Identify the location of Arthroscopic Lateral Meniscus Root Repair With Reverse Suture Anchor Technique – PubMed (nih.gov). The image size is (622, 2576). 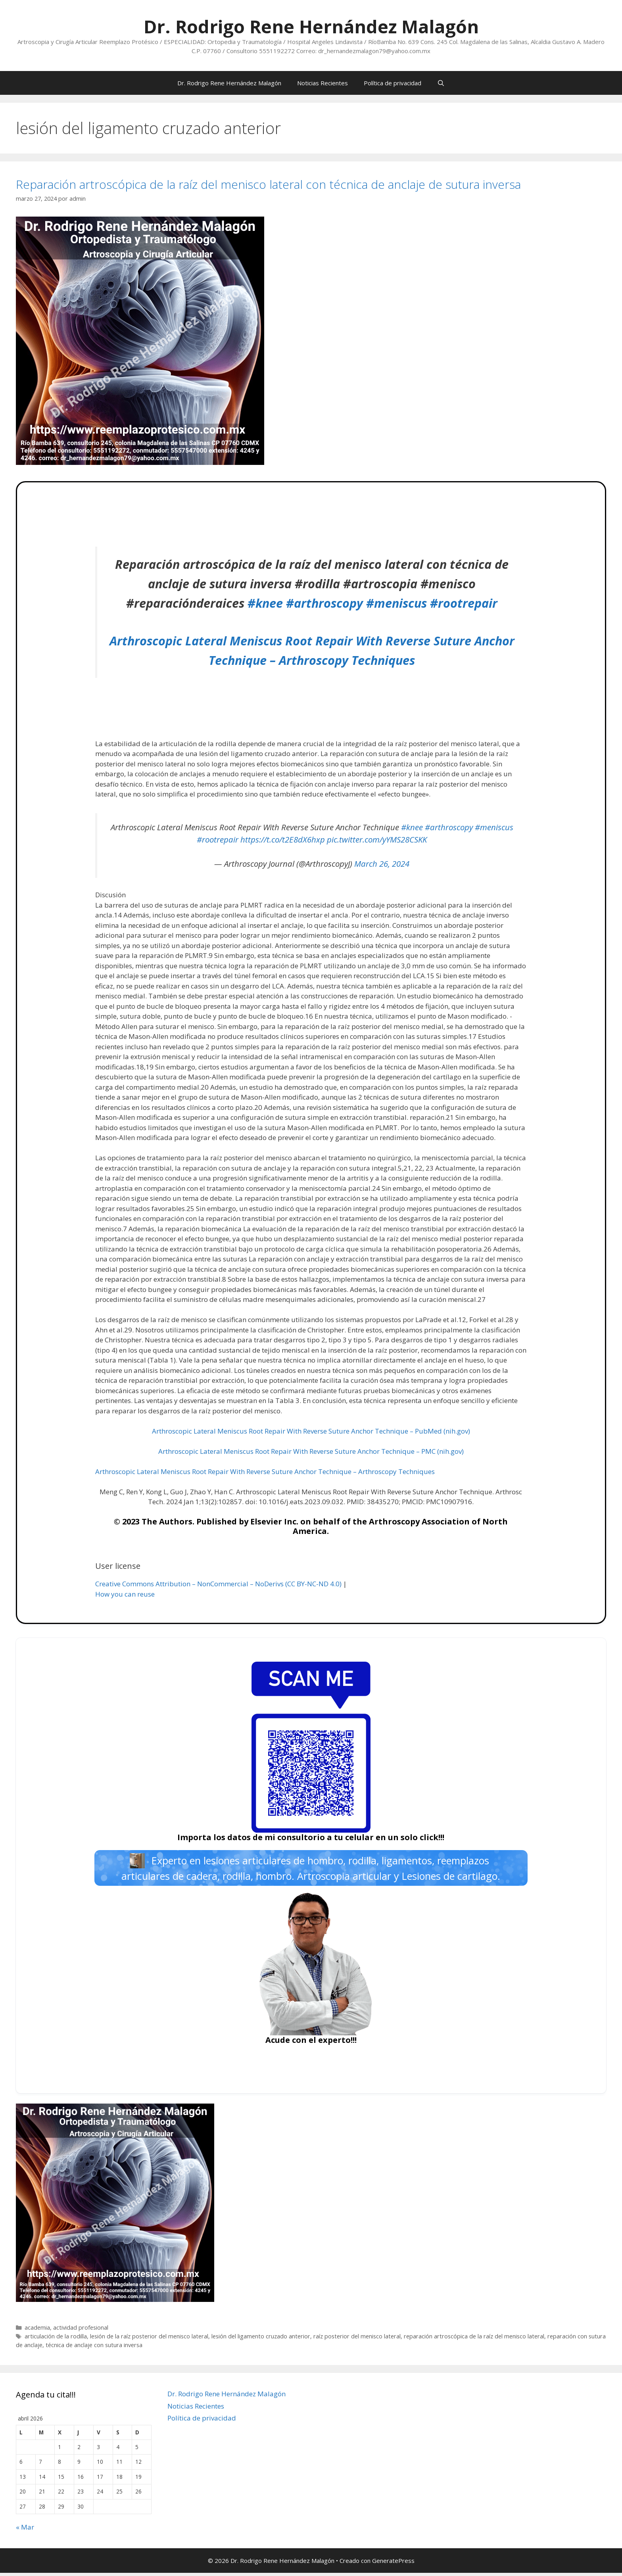
(311, 1431).